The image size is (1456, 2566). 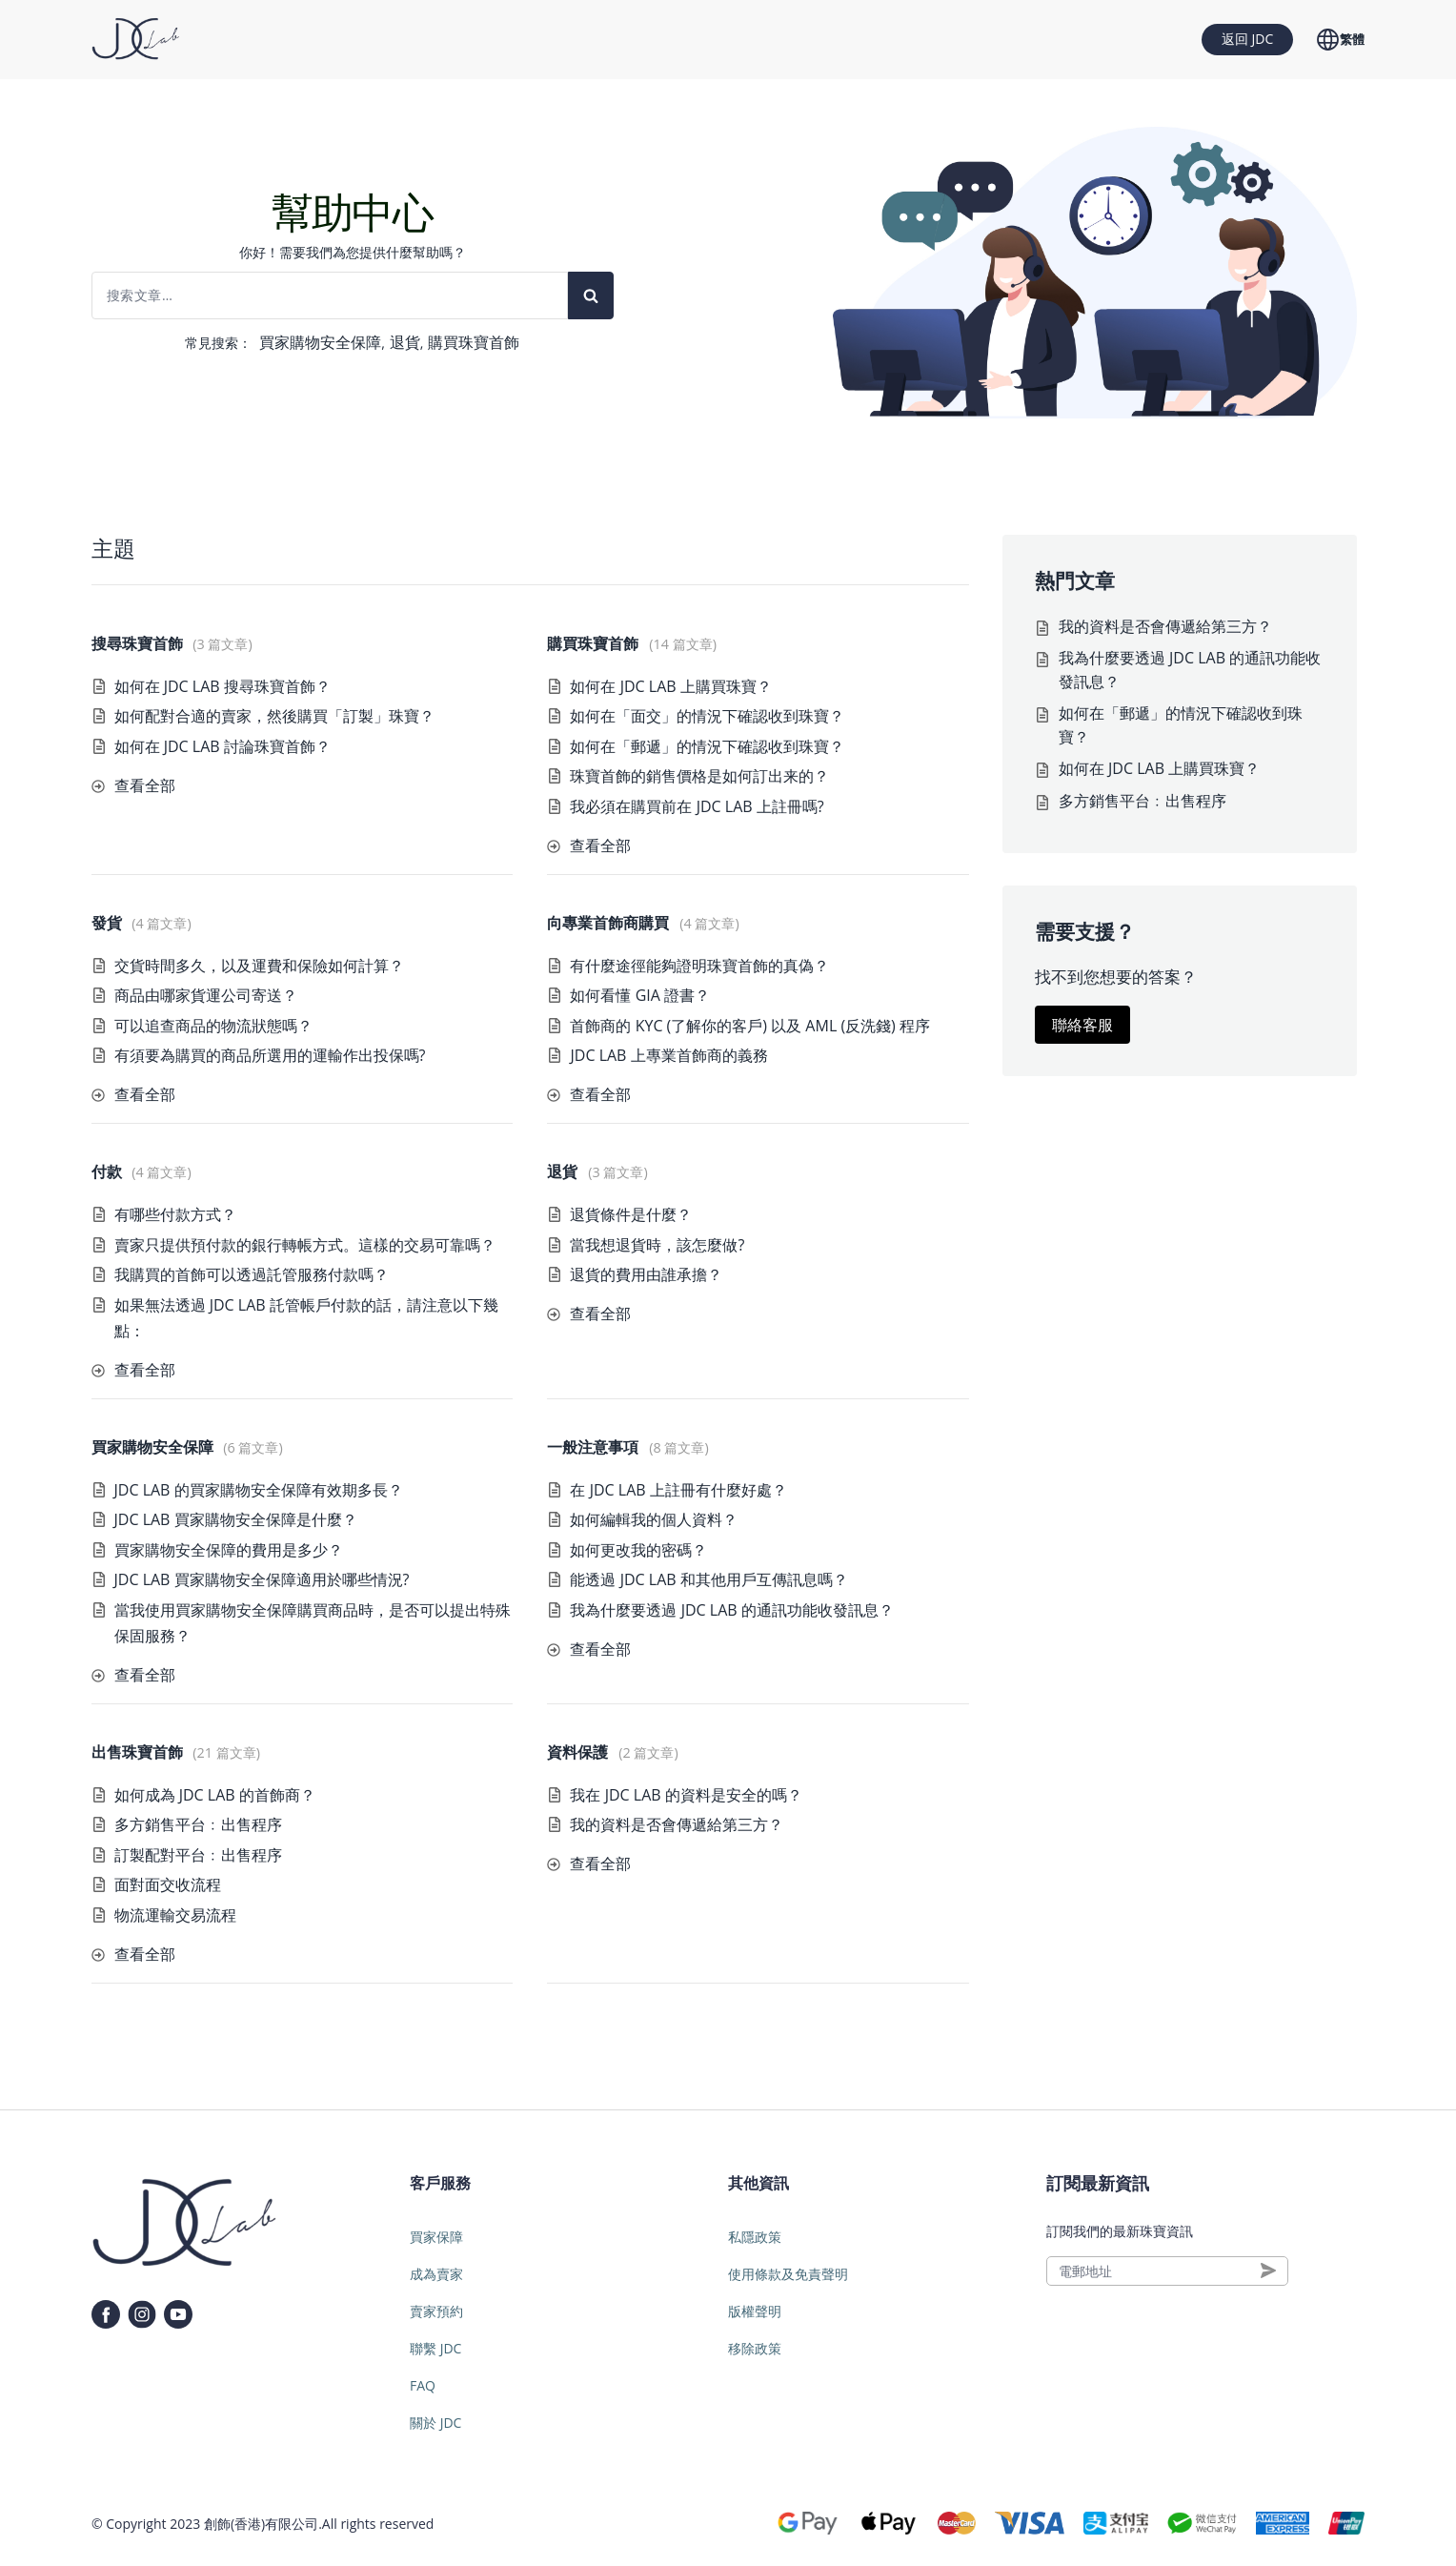 What do you see at coordinates (685, 1794) in the screenshot?
I see `我在 JDC LAB 的資料是安全的嗎？` at bounding box center [685, 1794].